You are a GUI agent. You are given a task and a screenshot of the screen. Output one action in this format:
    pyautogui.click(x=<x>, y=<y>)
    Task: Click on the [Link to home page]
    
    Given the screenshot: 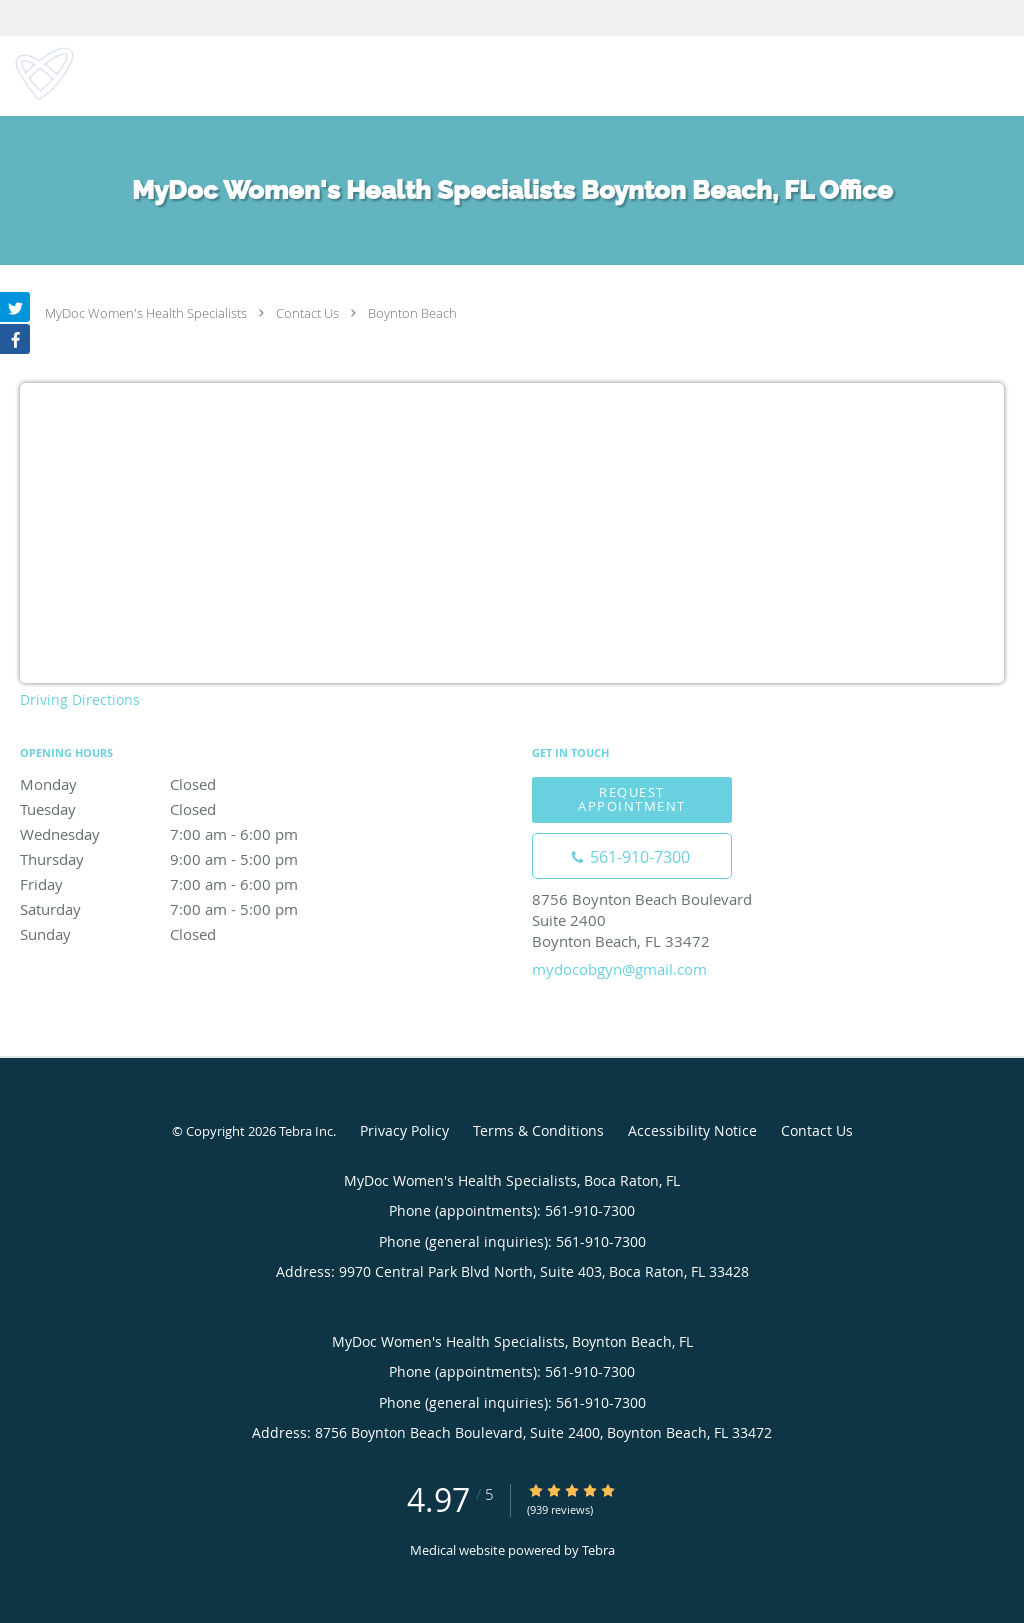 What is the action you would take?
    pyautogui.click(x=39, y=74)
    